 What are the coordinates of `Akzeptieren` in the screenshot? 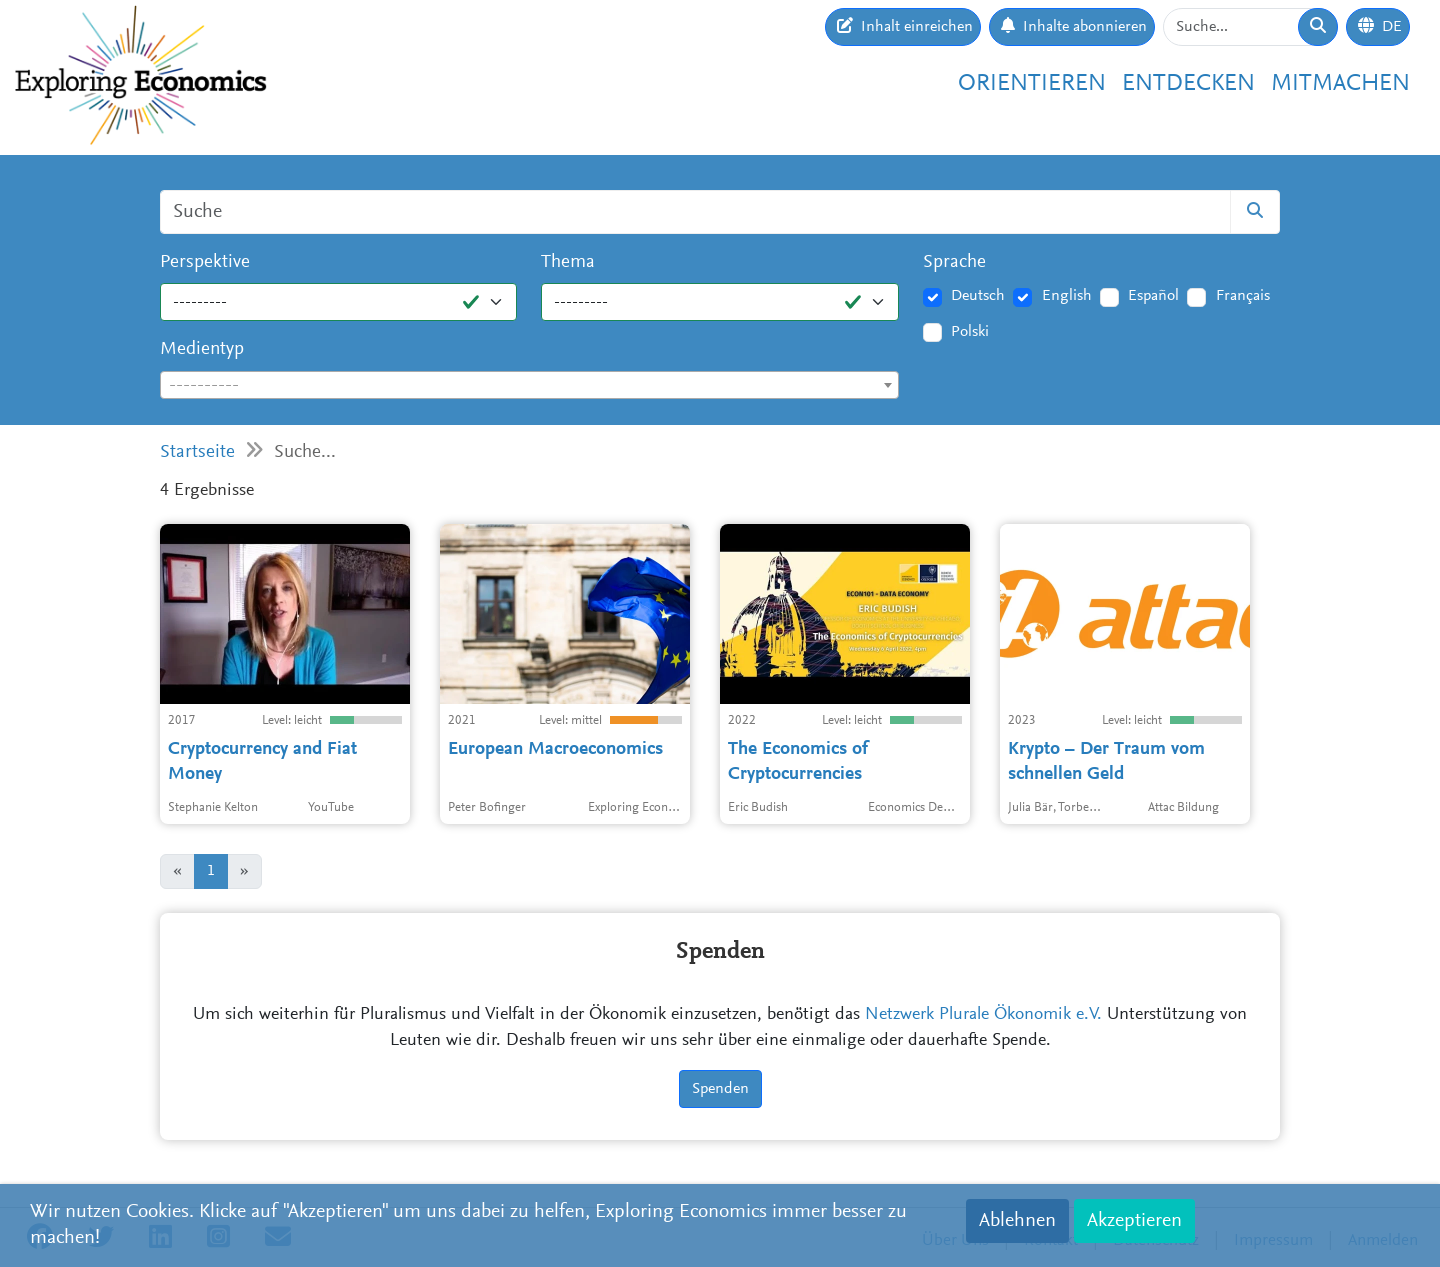 It's located at (1134, 1221).